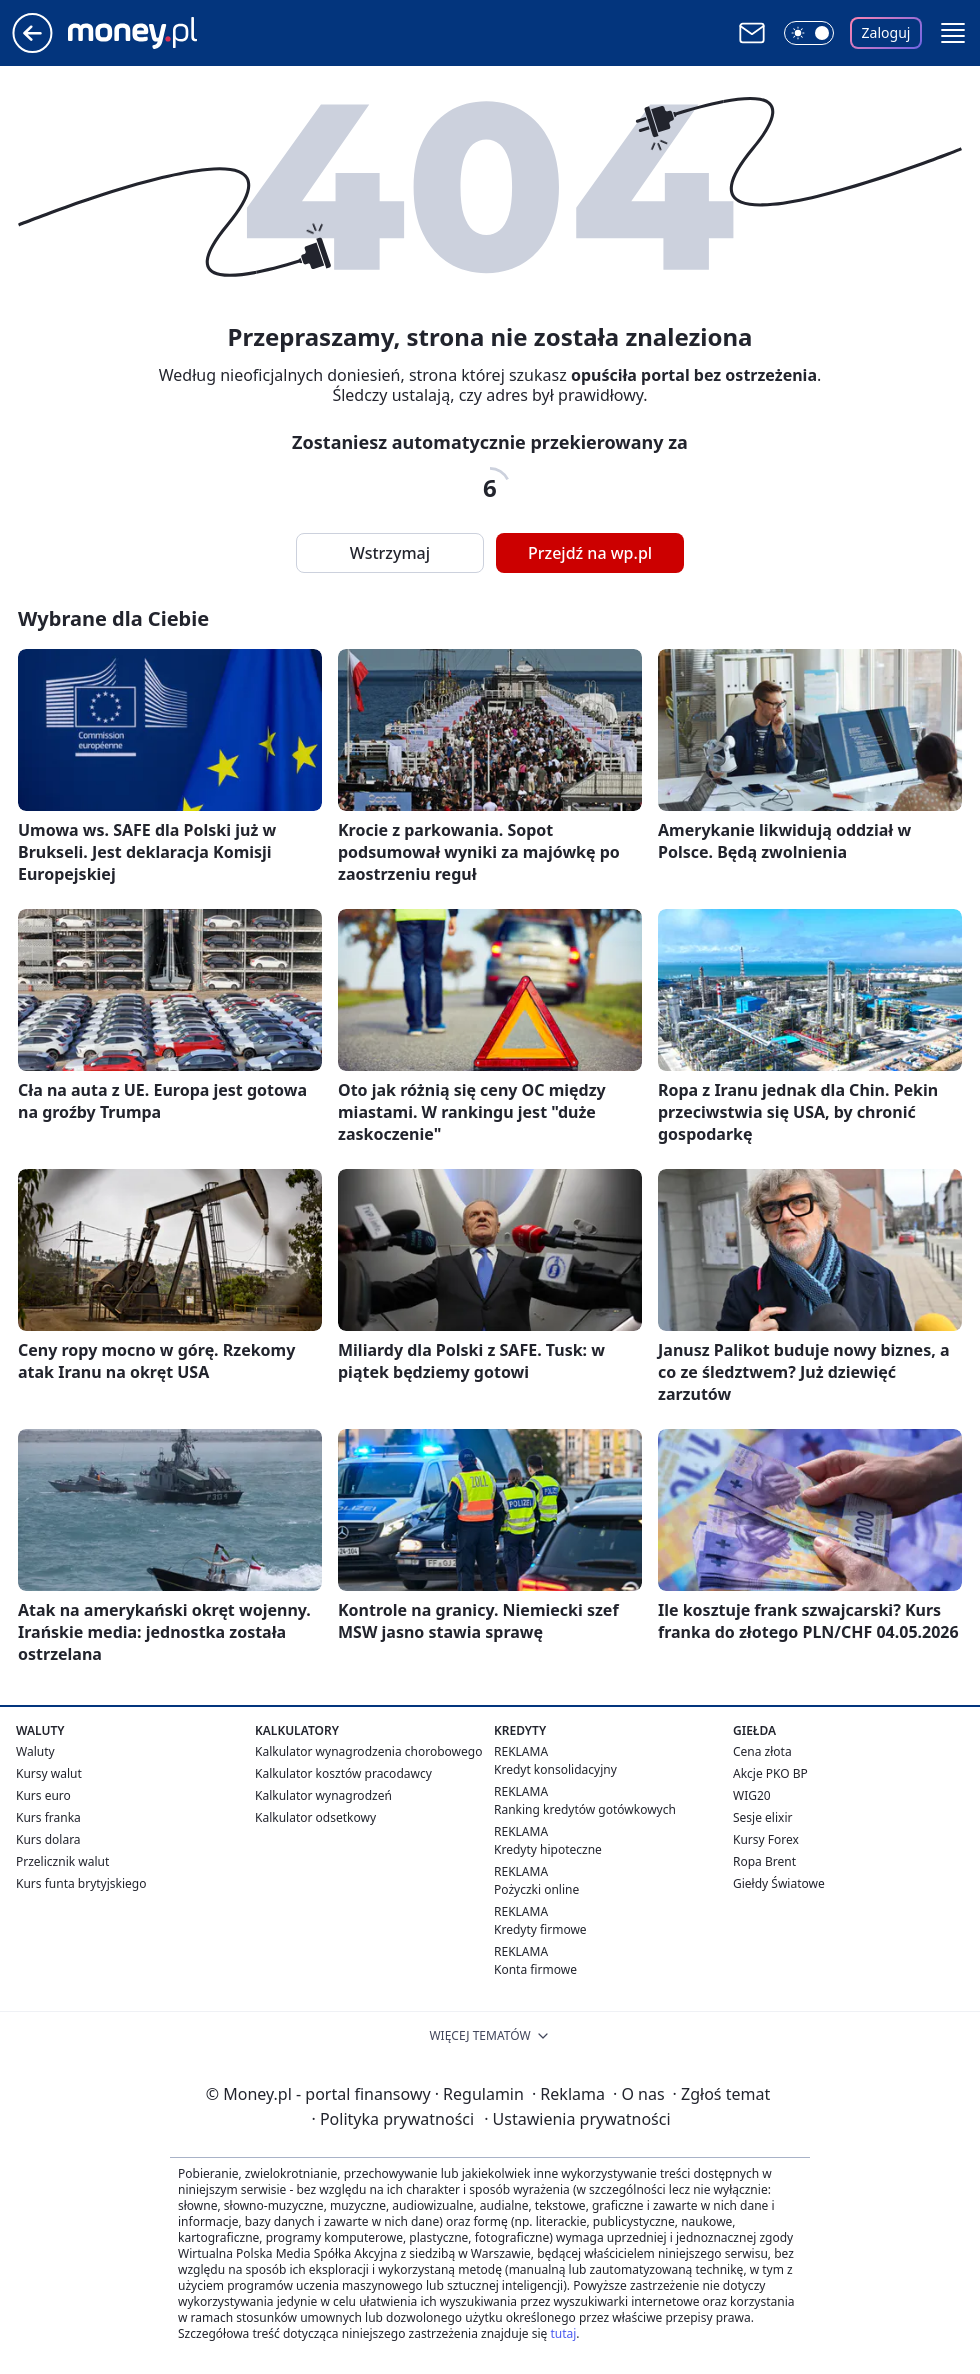  What do you see at coordinates (49, 1773) in the screenshot?
I see `Kursy walut` at bounding box center [49, 1773].